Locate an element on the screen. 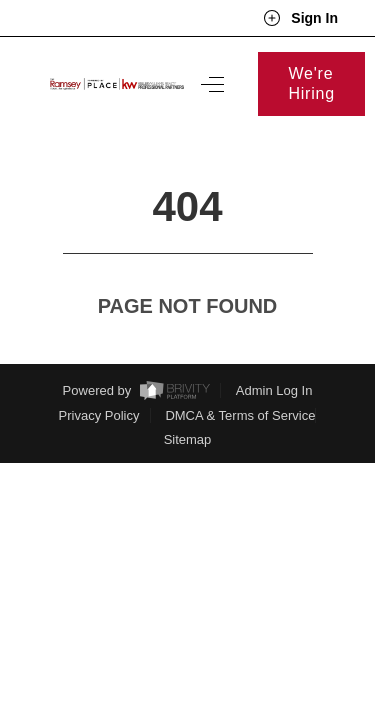 This screenshot has width=375, height=720. DMCA & Terms of Service is located at coordinates (240, 378).